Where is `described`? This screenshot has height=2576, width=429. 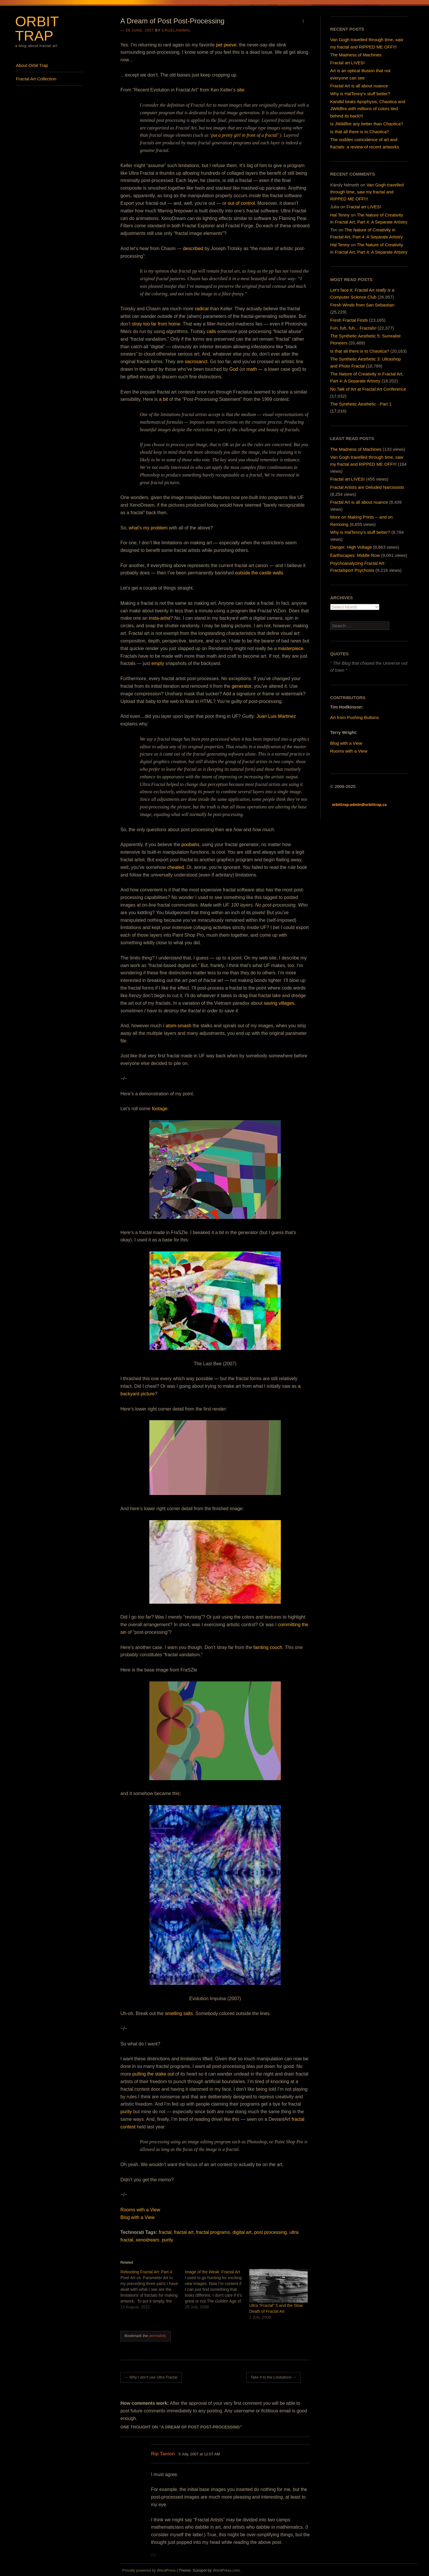
described is located at coordinates (193, 248).